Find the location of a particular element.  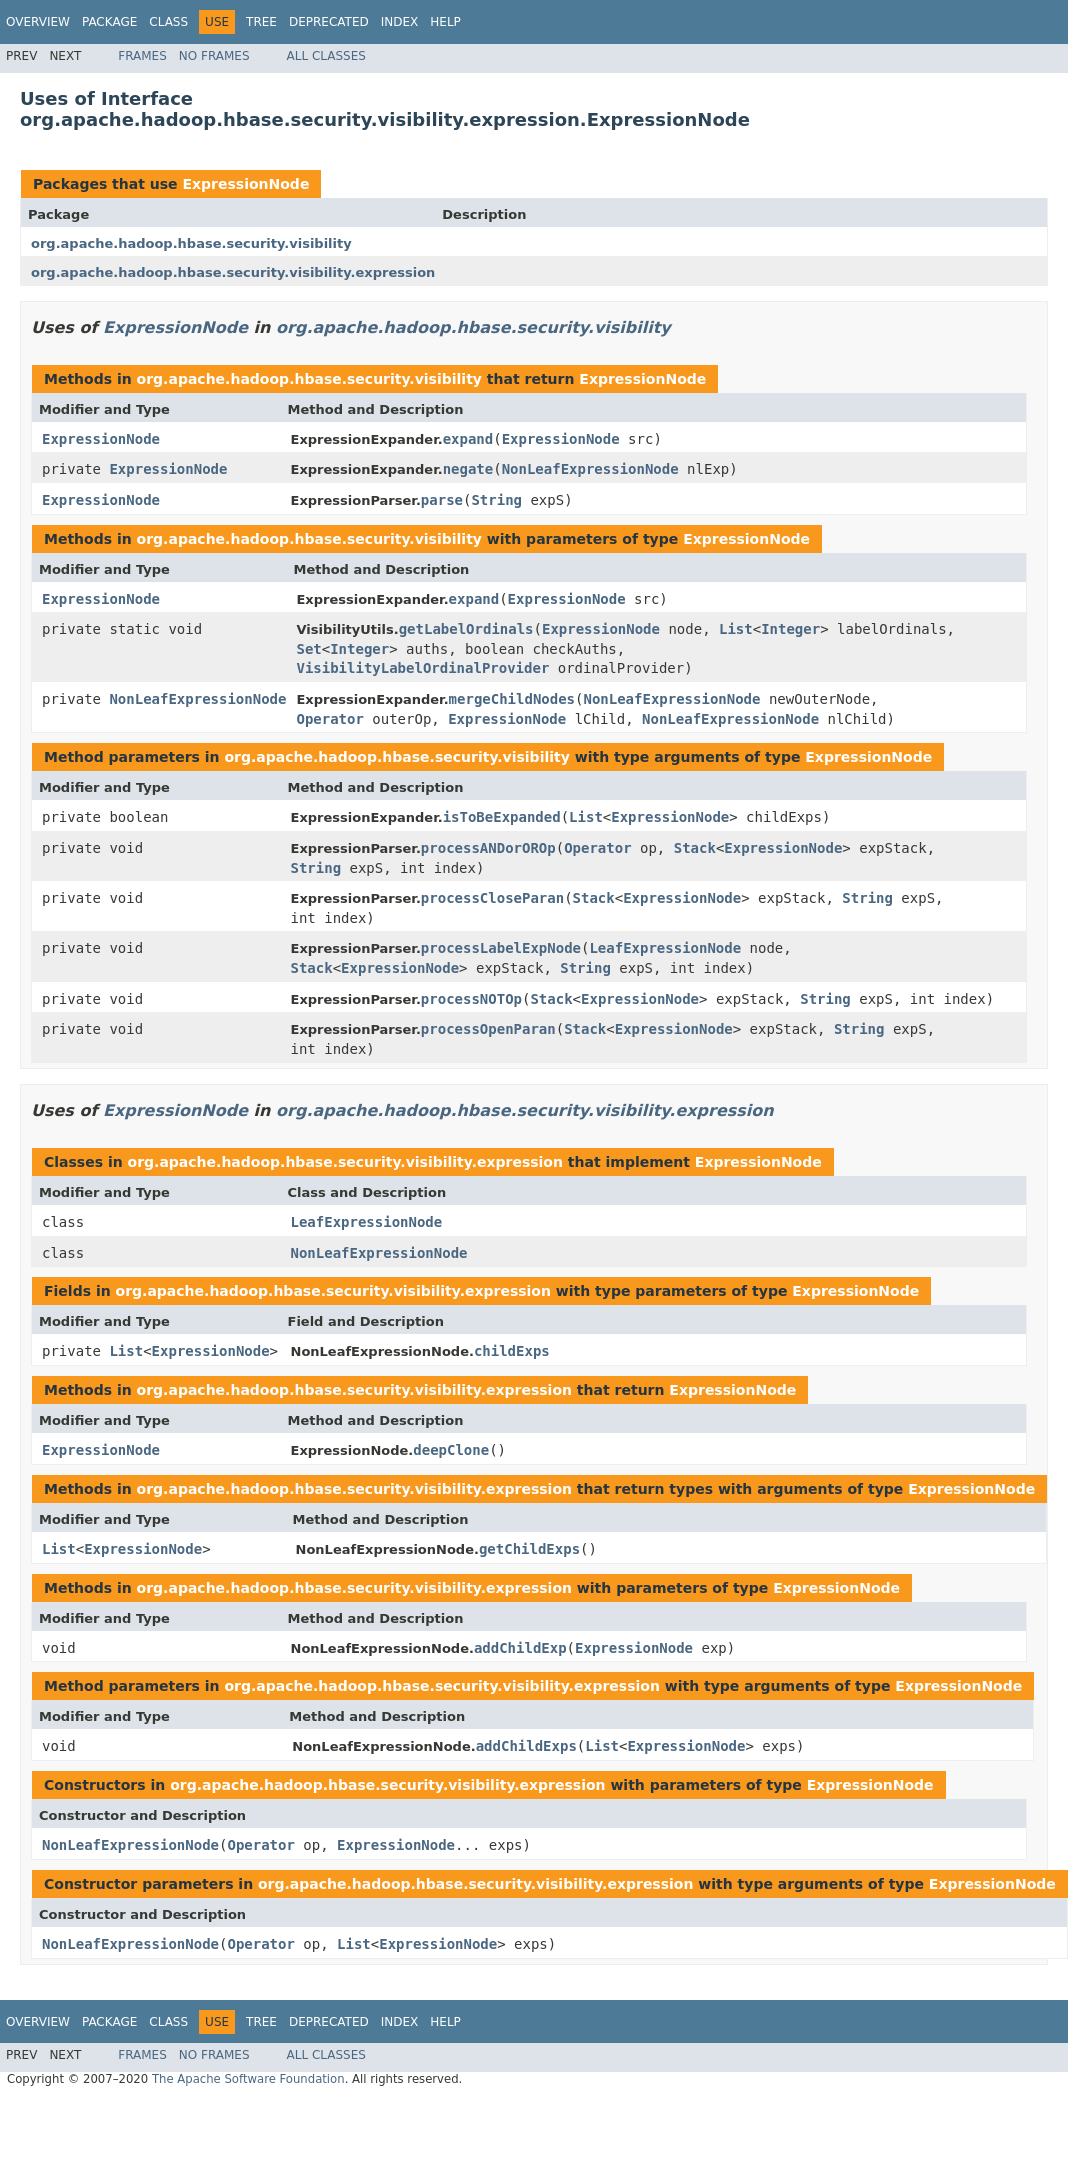

childExps is located at coordinates (512, 1351).